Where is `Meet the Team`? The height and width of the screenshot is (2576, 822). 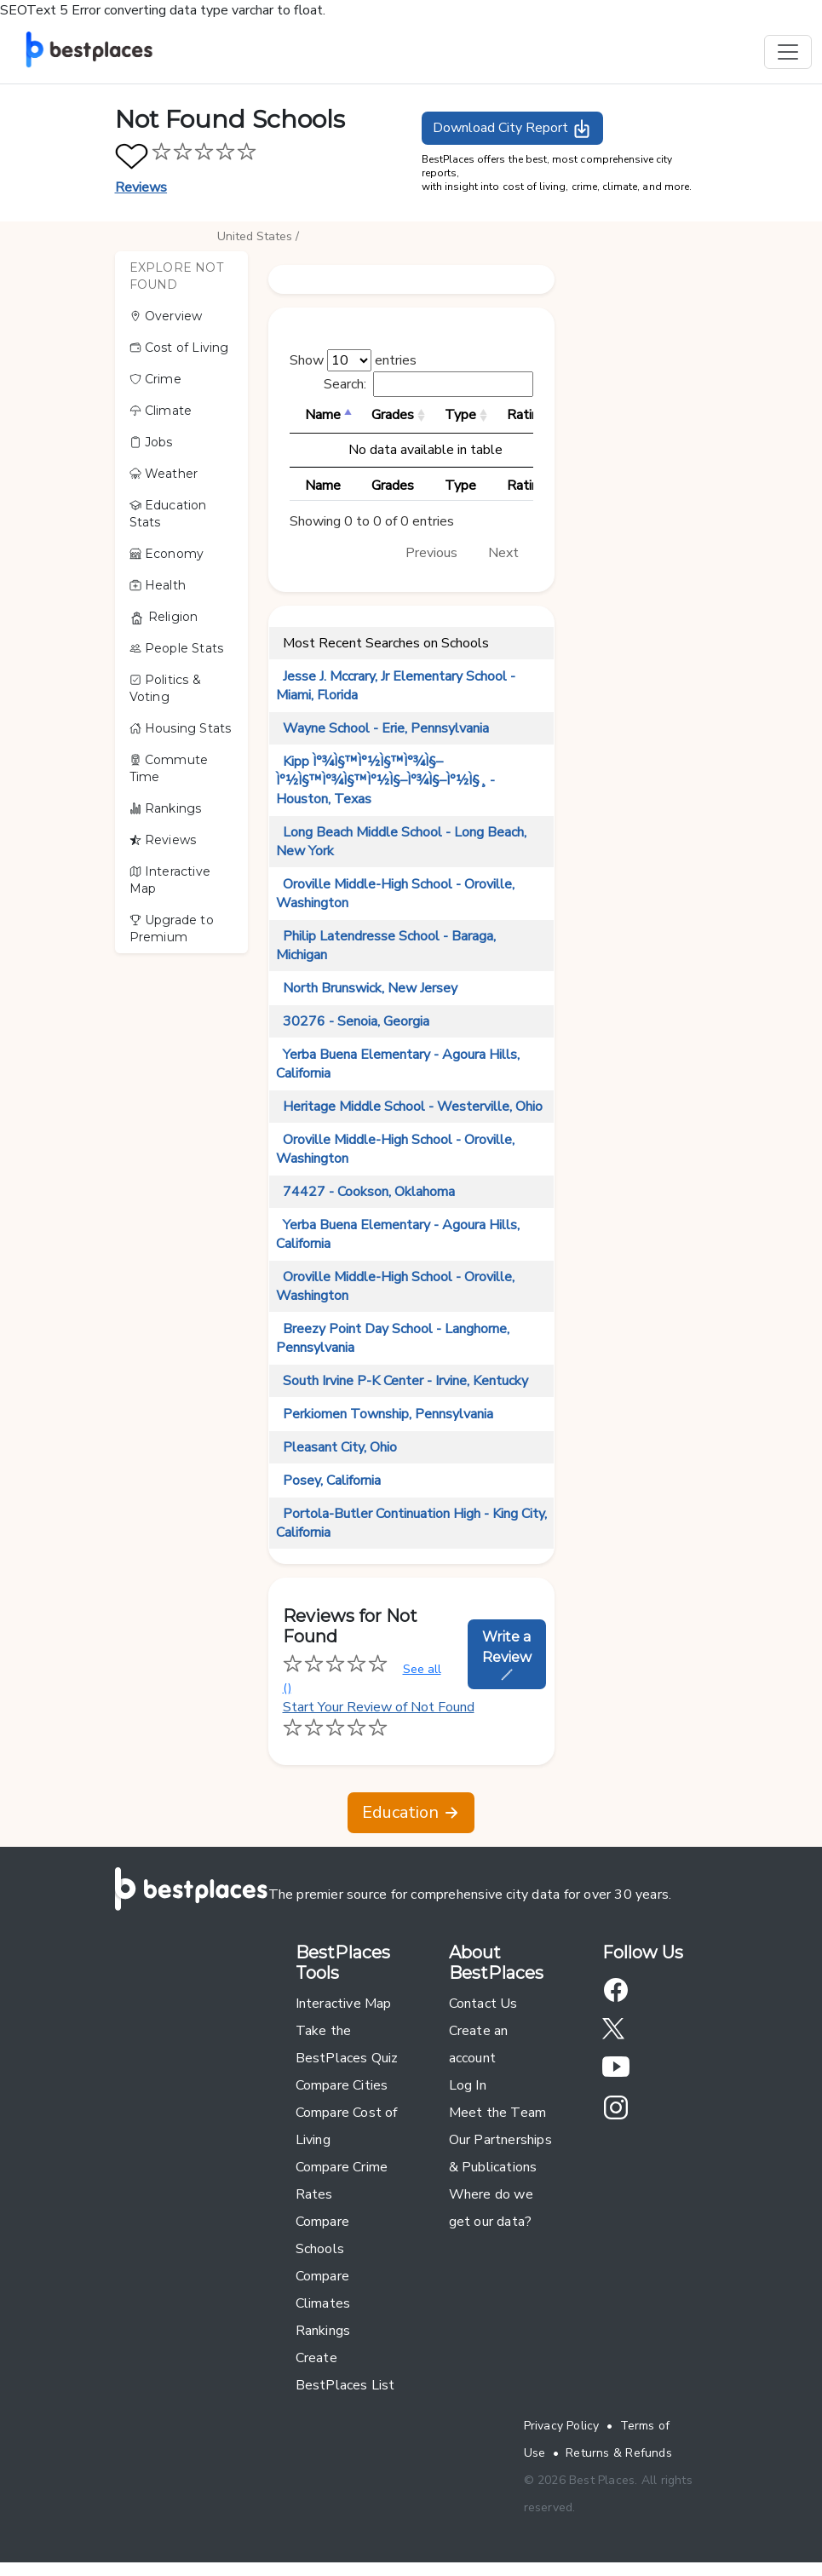
Meet the Team is located at coordinates (498, 2112).